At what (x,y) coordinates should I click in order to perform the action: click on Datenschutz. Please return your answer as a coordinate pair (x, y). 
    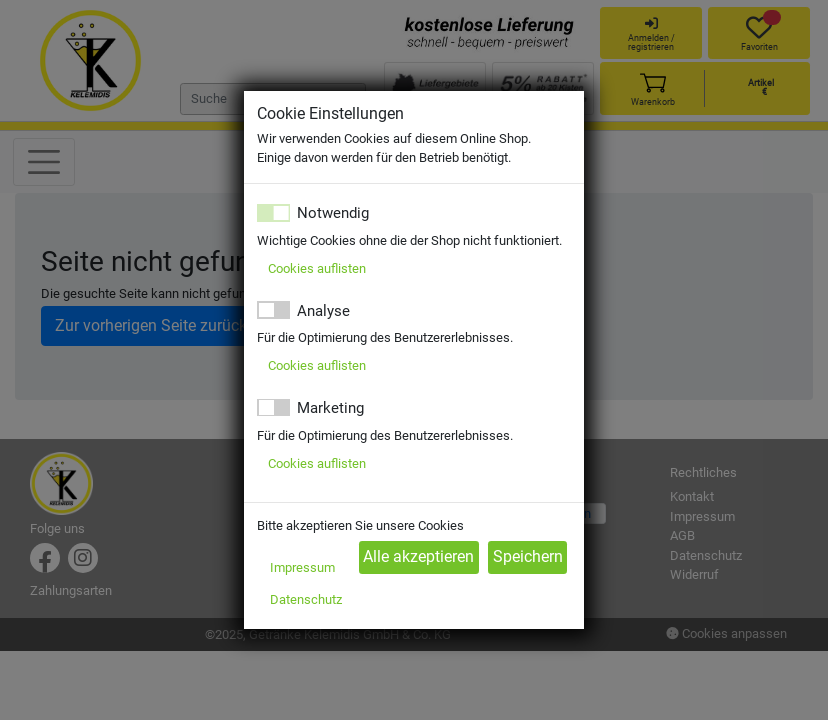
    Looking at the image, I should click on (306, 599).